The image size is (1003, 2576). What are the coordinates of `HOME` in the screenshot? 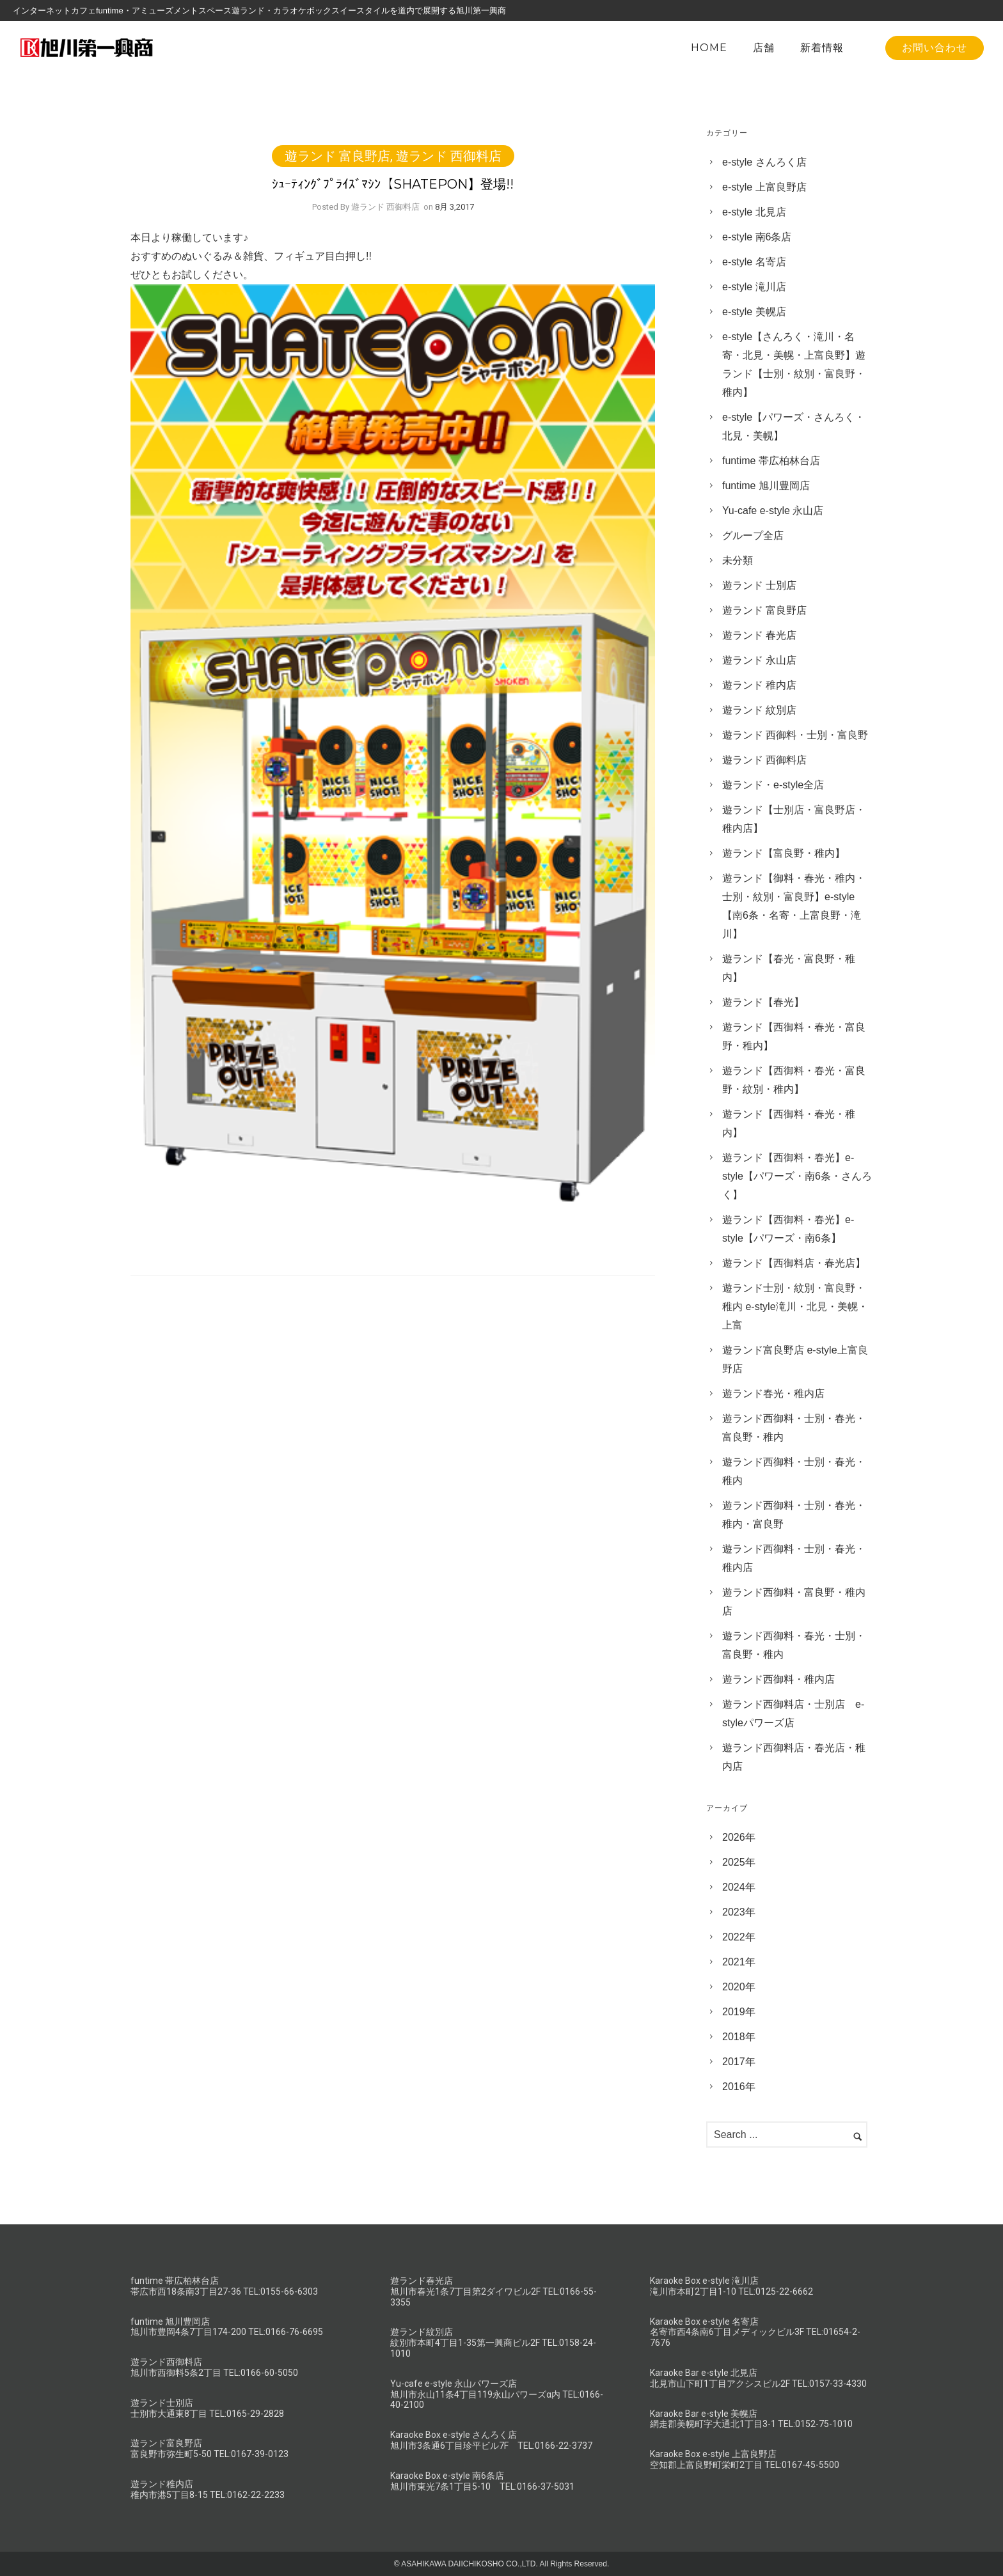 It's located at (709, 48).